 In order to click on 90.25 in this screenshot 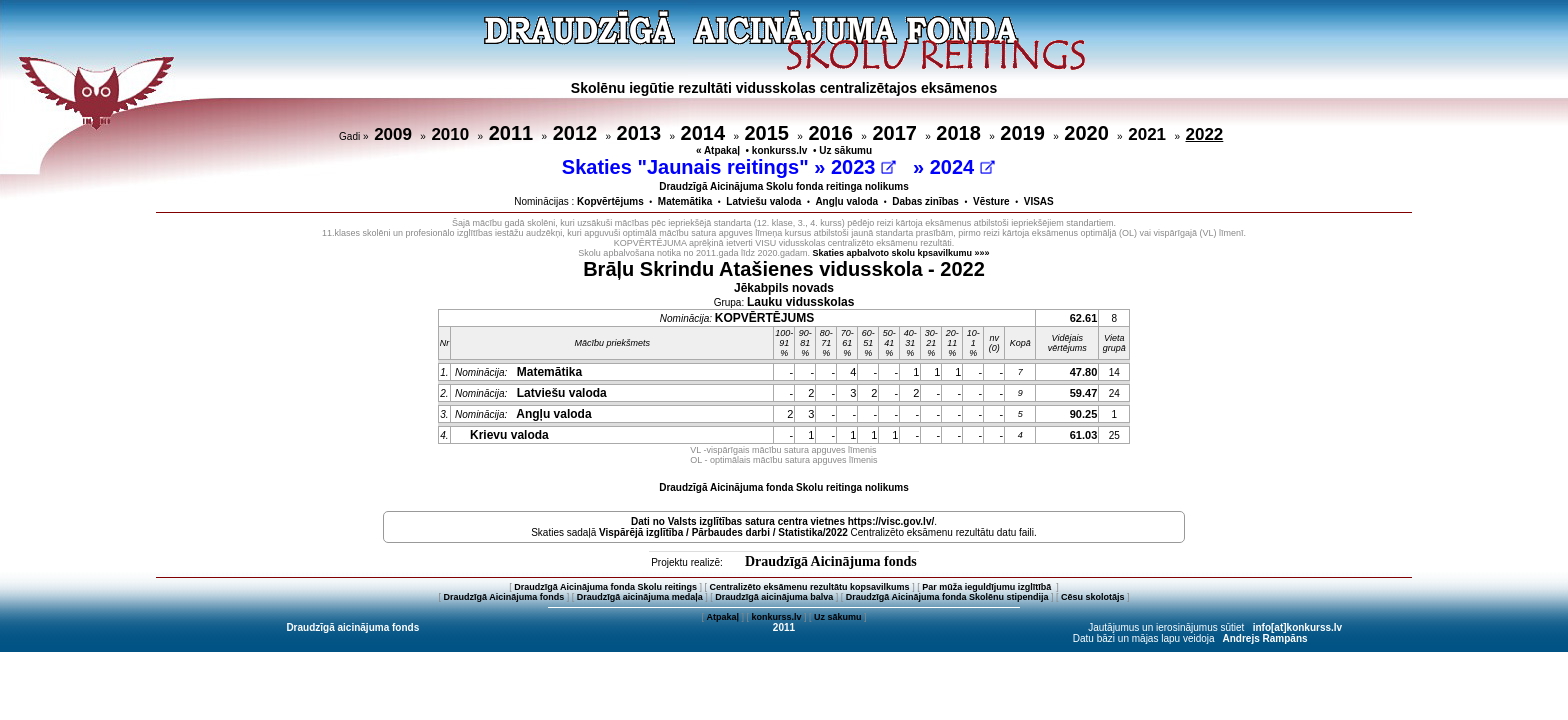, I will do `click(1084, 414)`.